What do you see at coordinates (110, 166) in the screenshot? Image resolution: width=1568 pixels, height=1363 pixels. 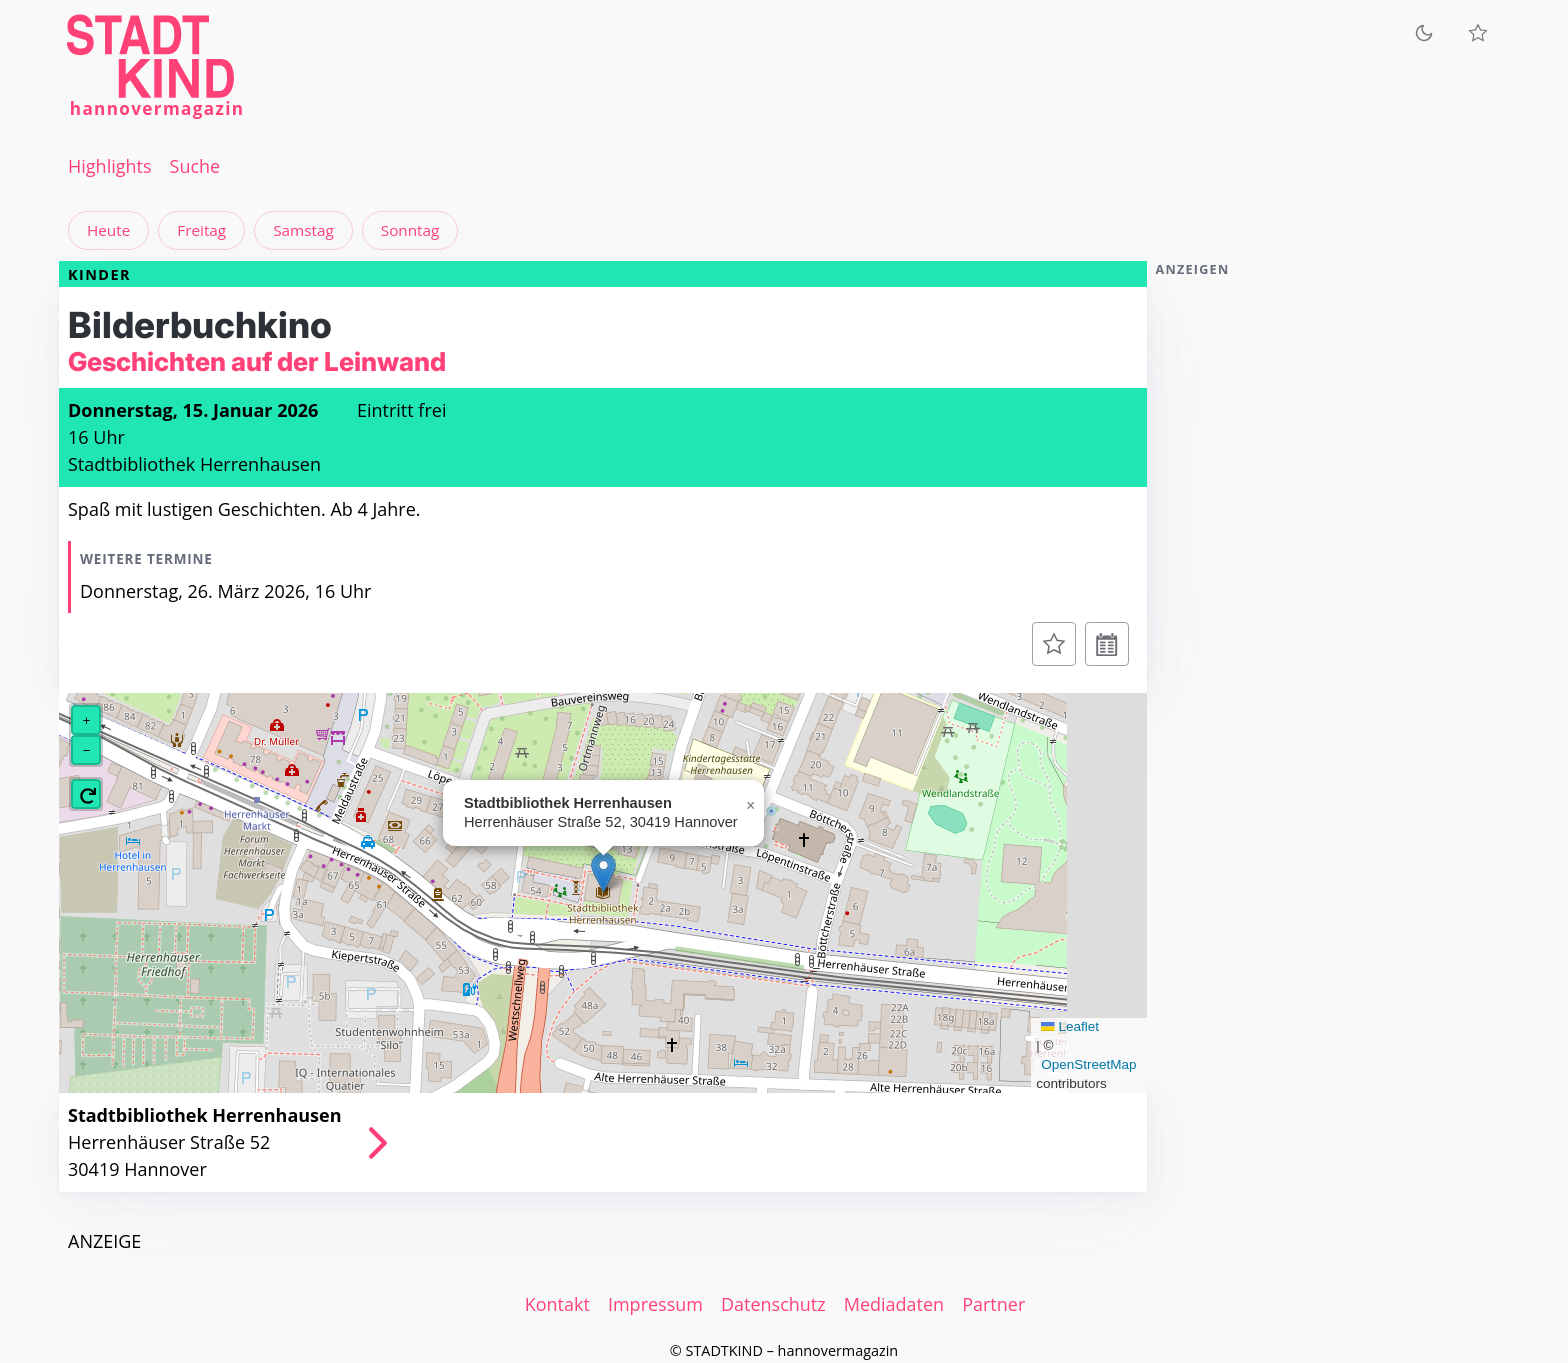 I see `Highlights` at bounding box center [110, 166].